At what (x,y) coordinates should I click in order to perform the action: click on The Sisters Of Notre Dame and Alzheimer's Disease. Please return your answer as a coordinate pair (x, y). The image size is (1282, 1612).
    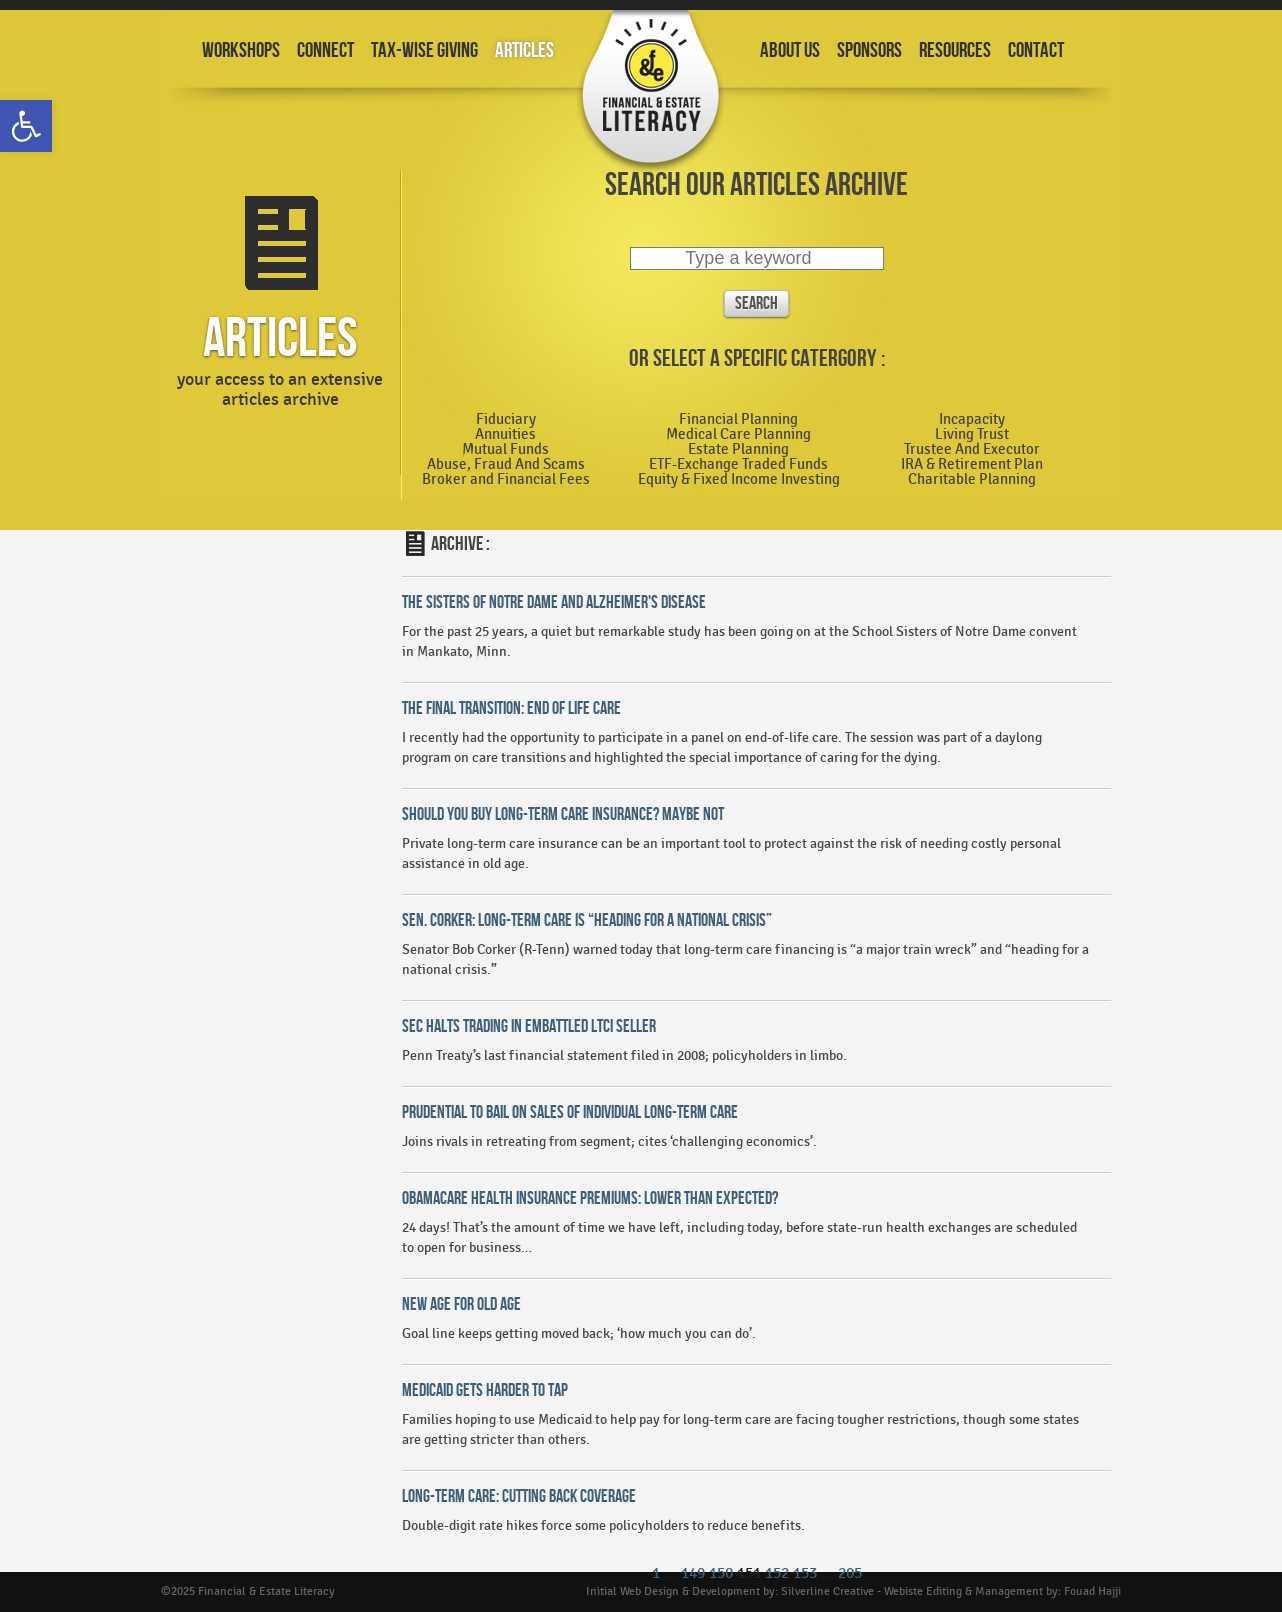
    Looking at the image, I should click on (554, 602).